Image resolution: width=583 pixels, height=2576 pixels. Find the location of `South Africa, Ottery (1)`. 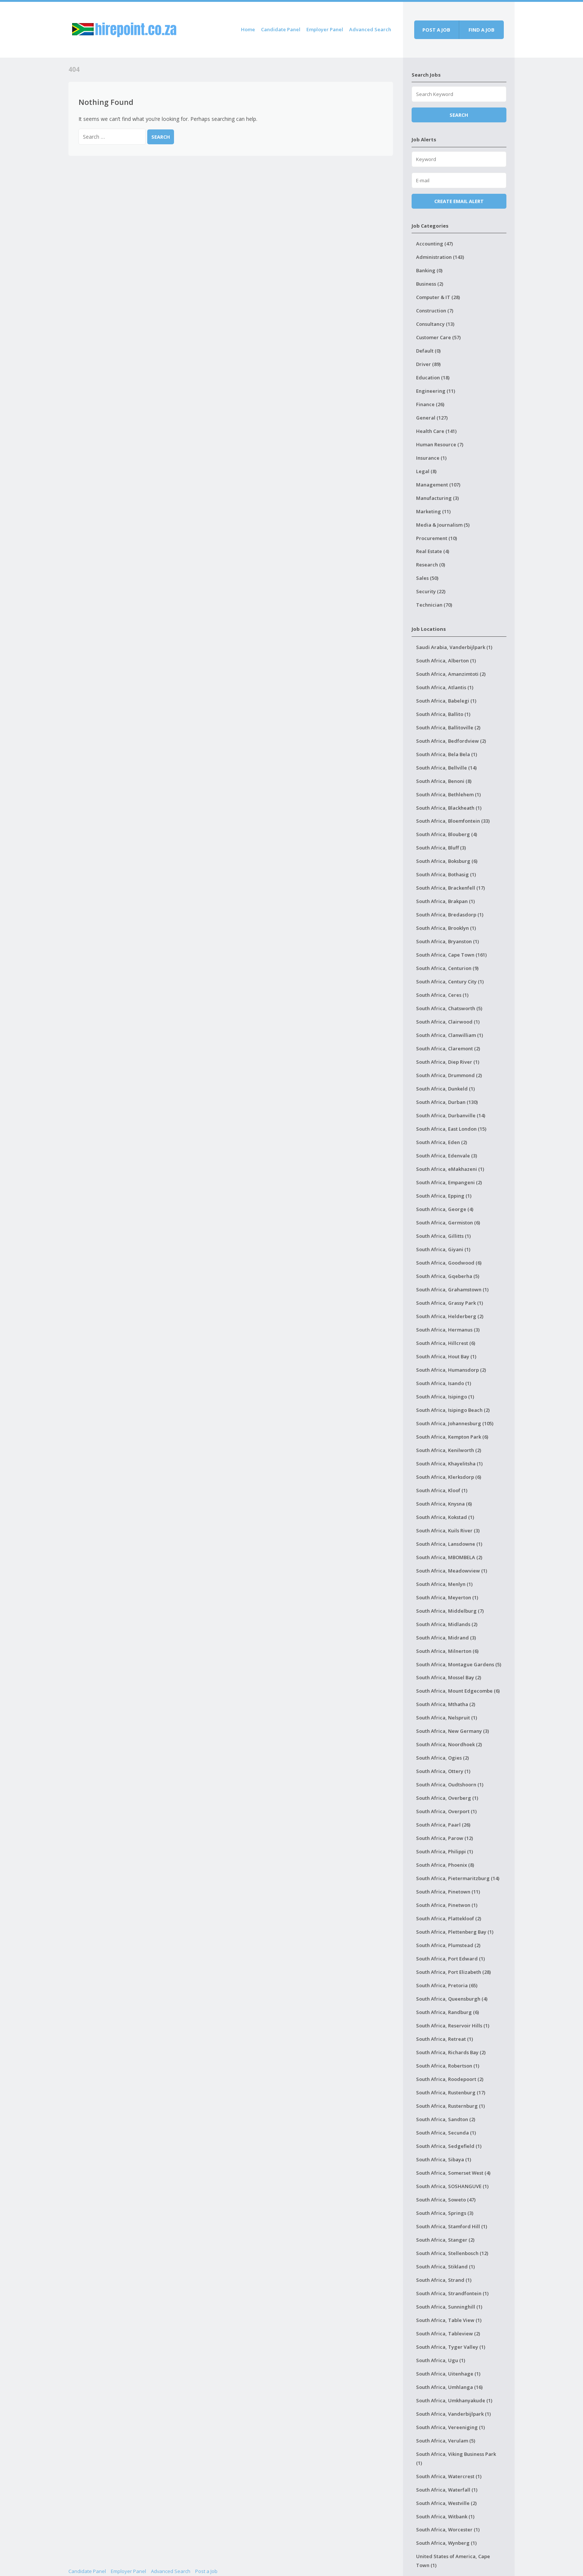

South Africa, Ottery (1) is located at coordinates (443, 1771).